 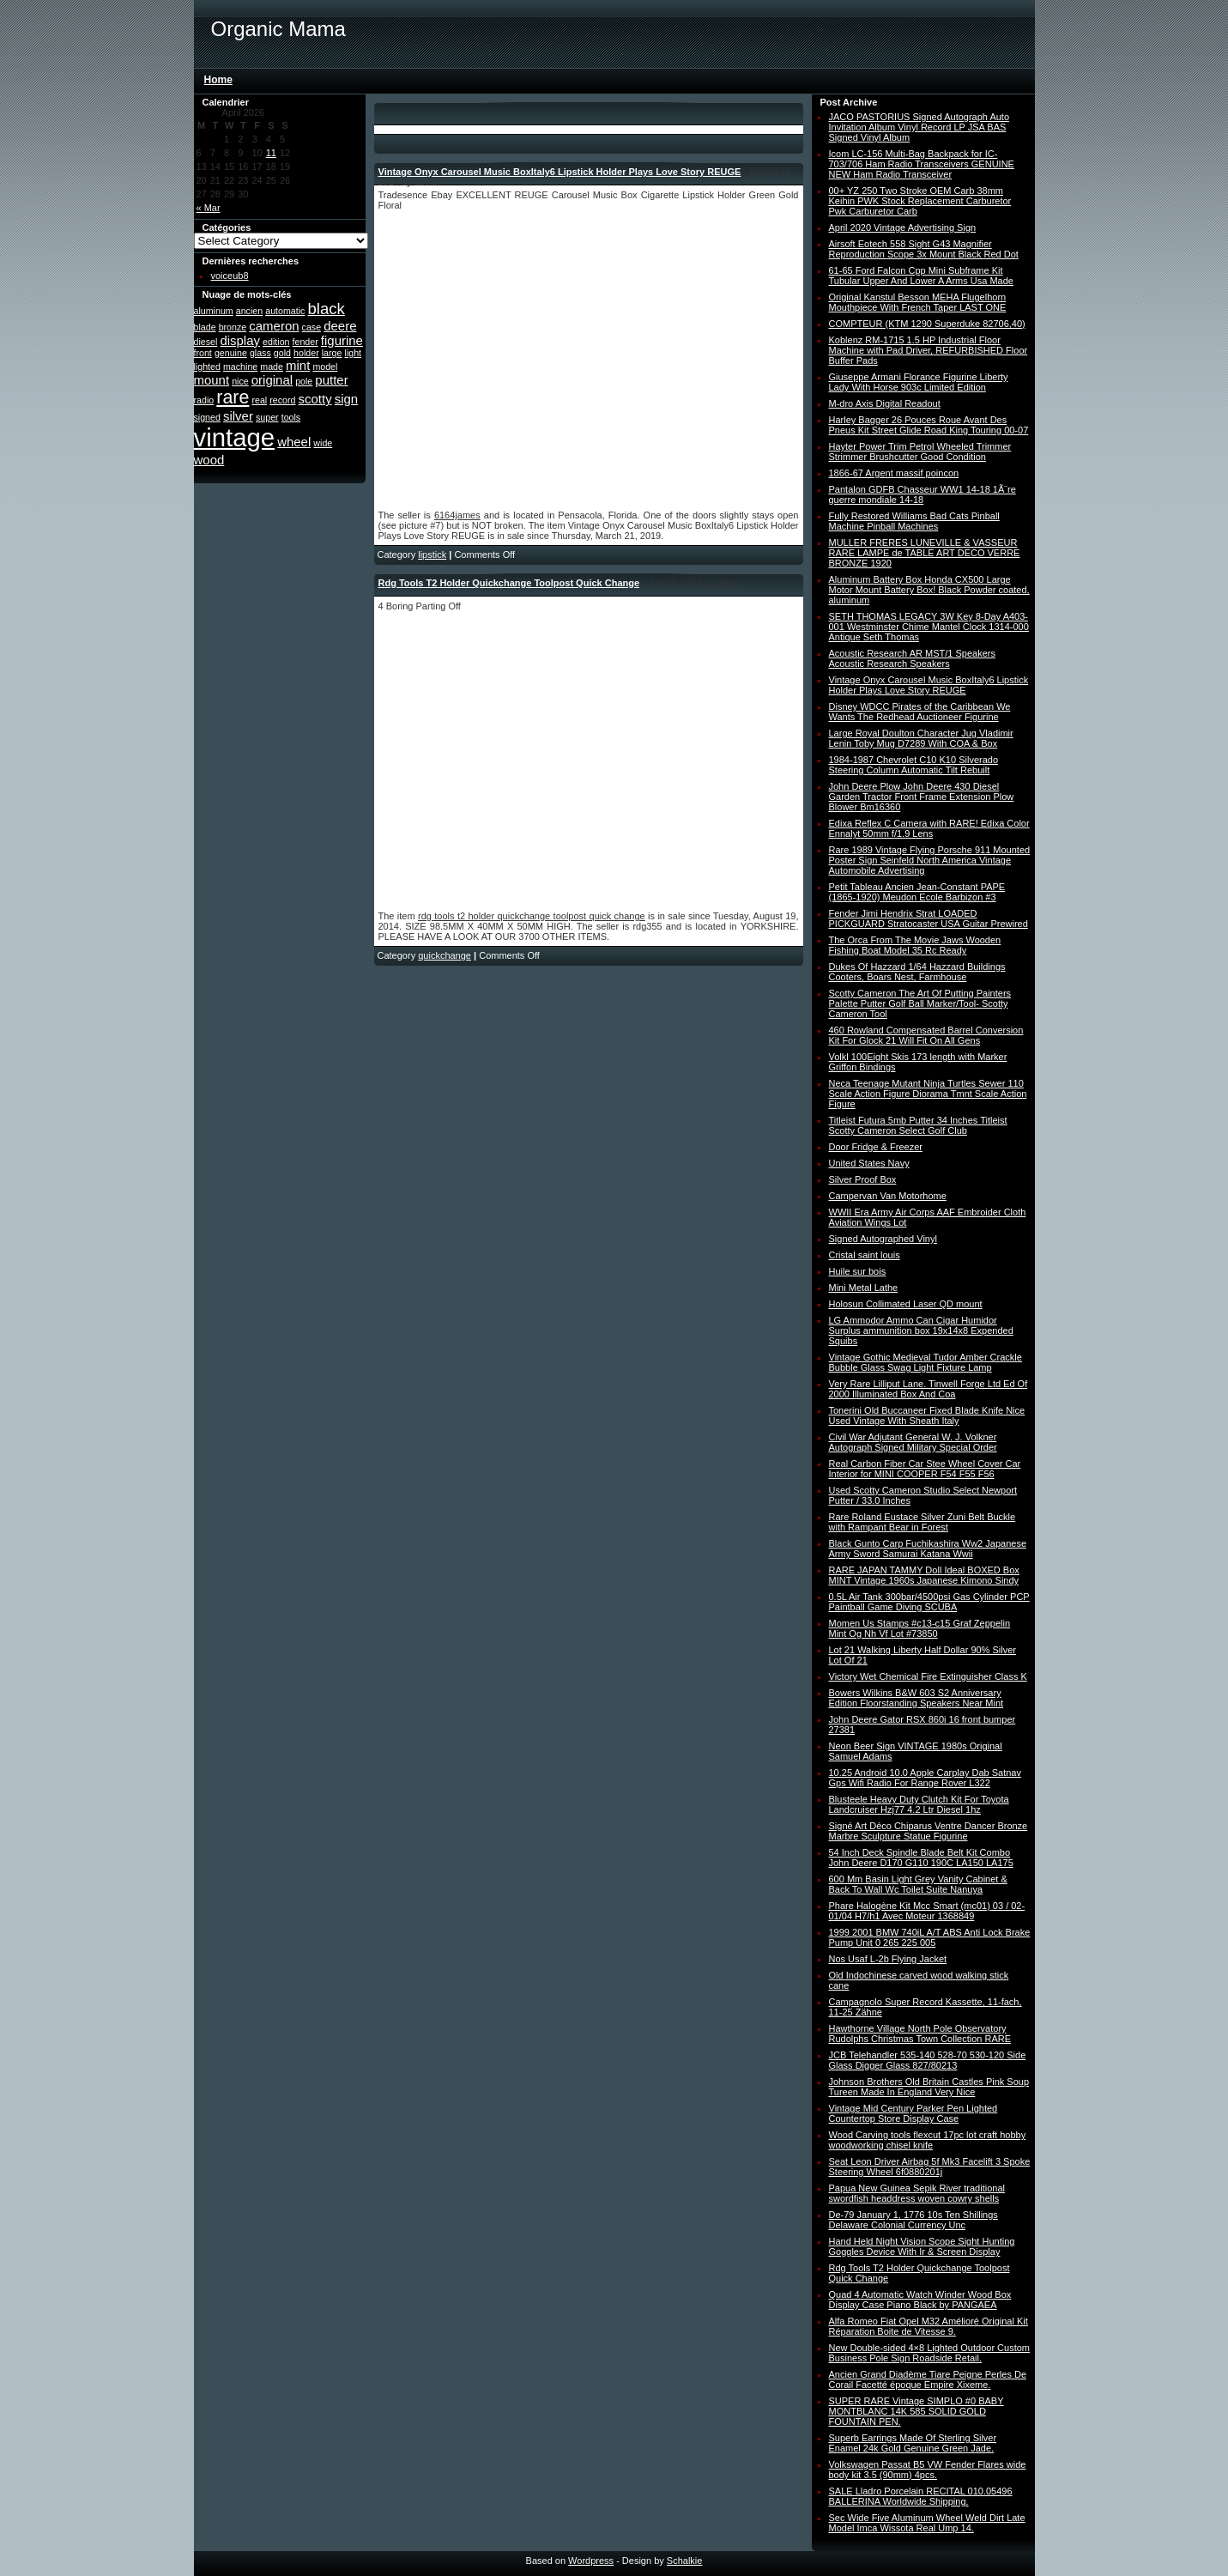 I want to click on Alfa Romeo Fiat Opel M32 Amélioré Original Kit Réparation Boite de Vitesse 9., so click(x=928, y=2326).